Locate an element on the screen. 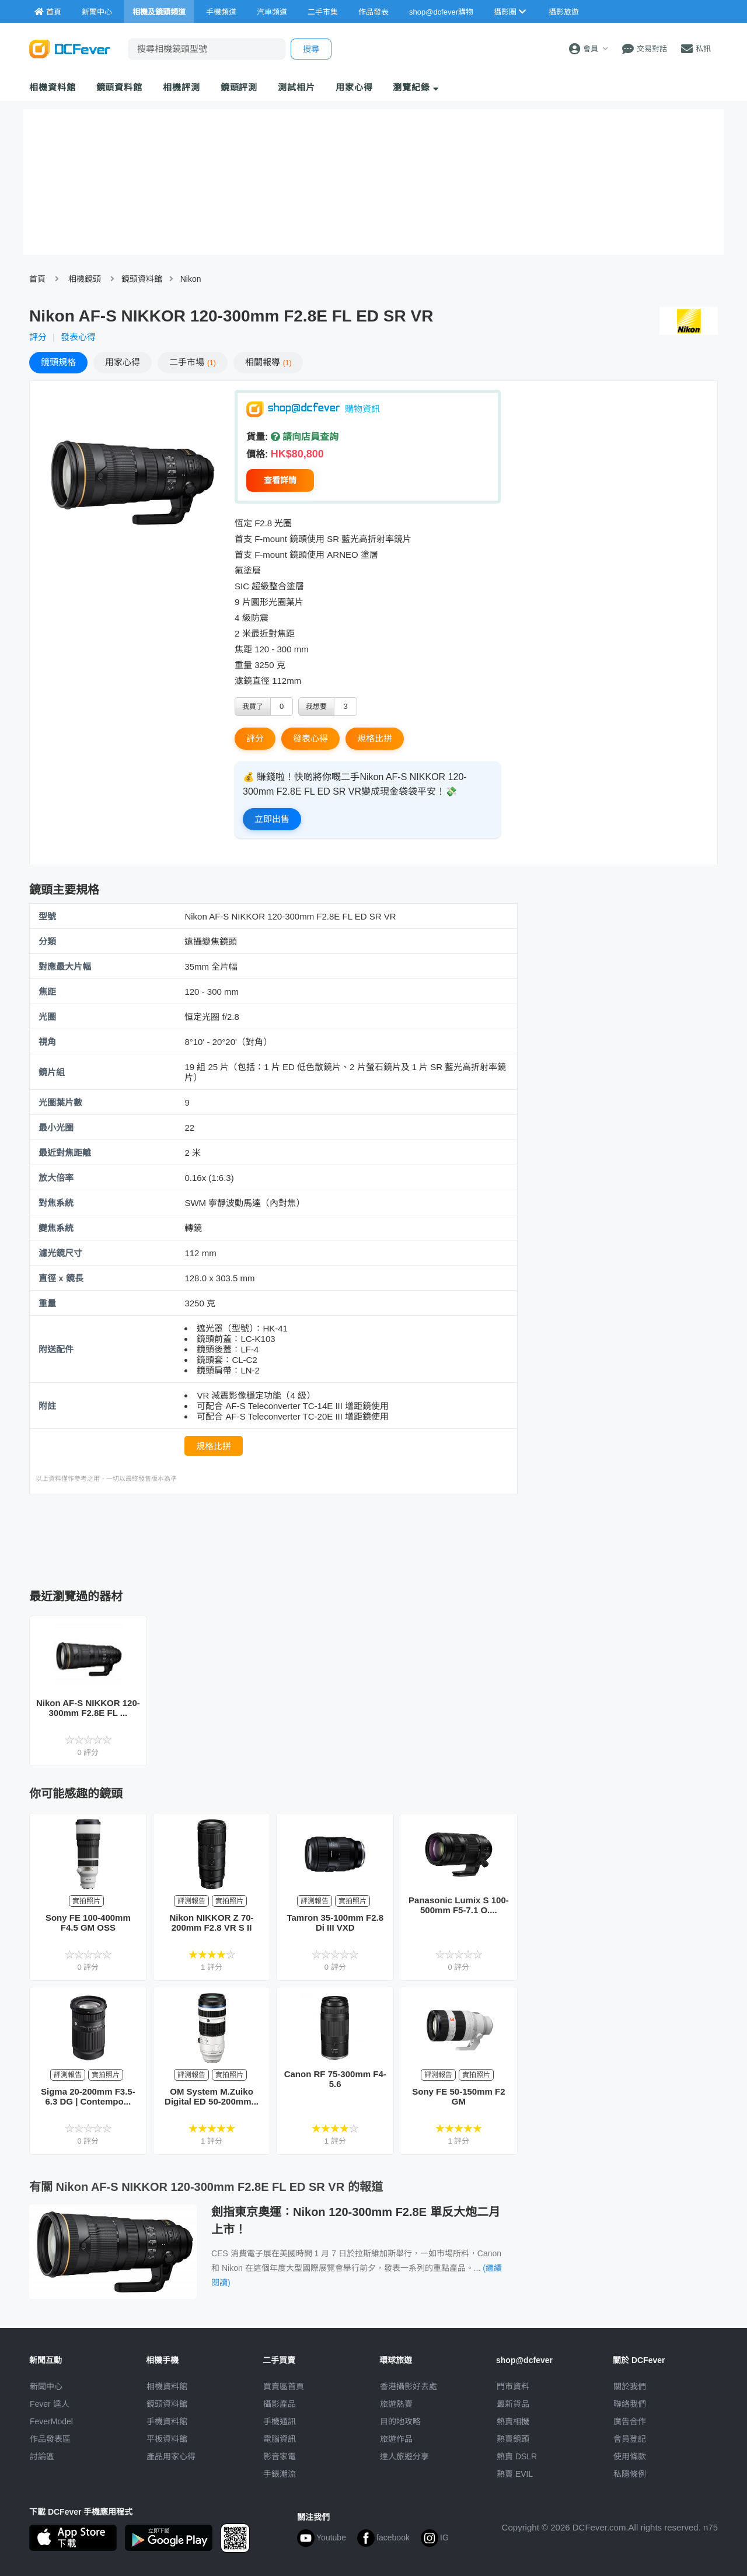 This screenshot has width=747, height=2576. 新聞中心 is located at coordinates (46, 2386).